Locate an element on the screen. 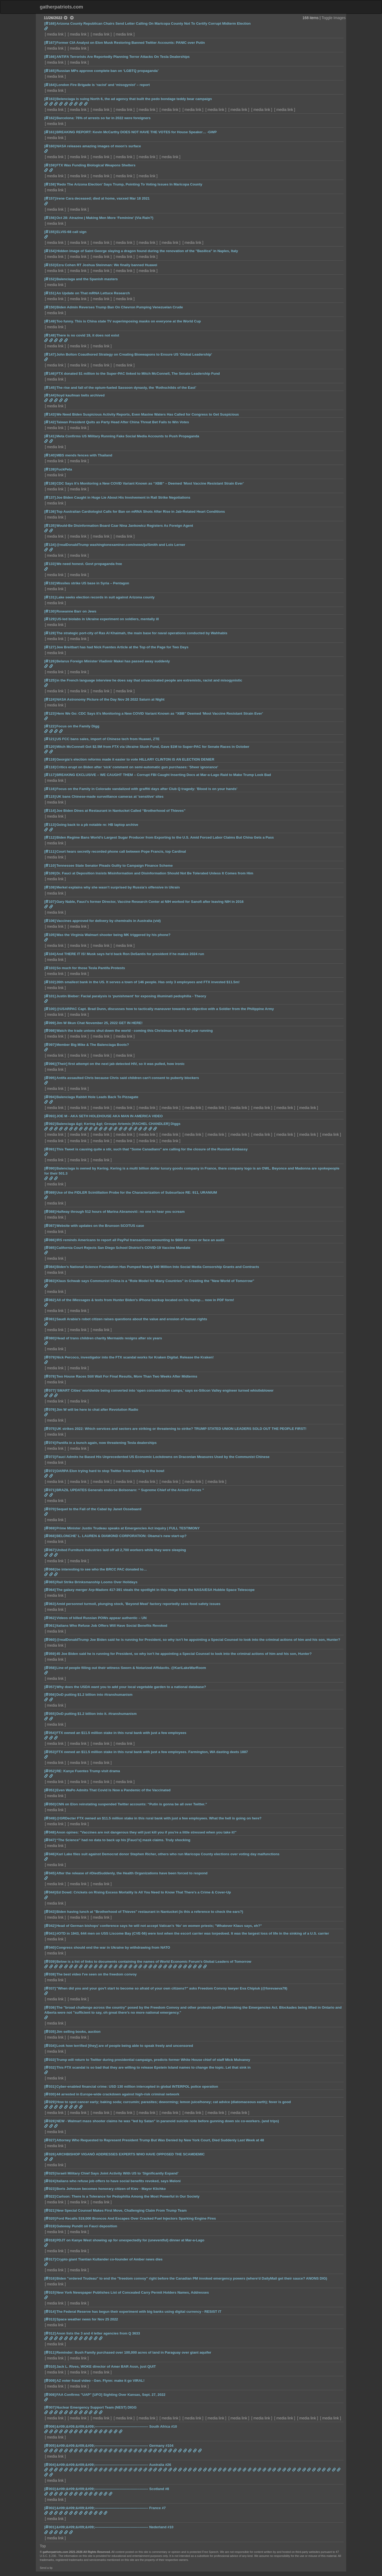 This screenshot has width=382, height=2576. &#09;&#09;&#09;&#09;————————————–——– Nederland #10 is located at coordinates (114, 2527).